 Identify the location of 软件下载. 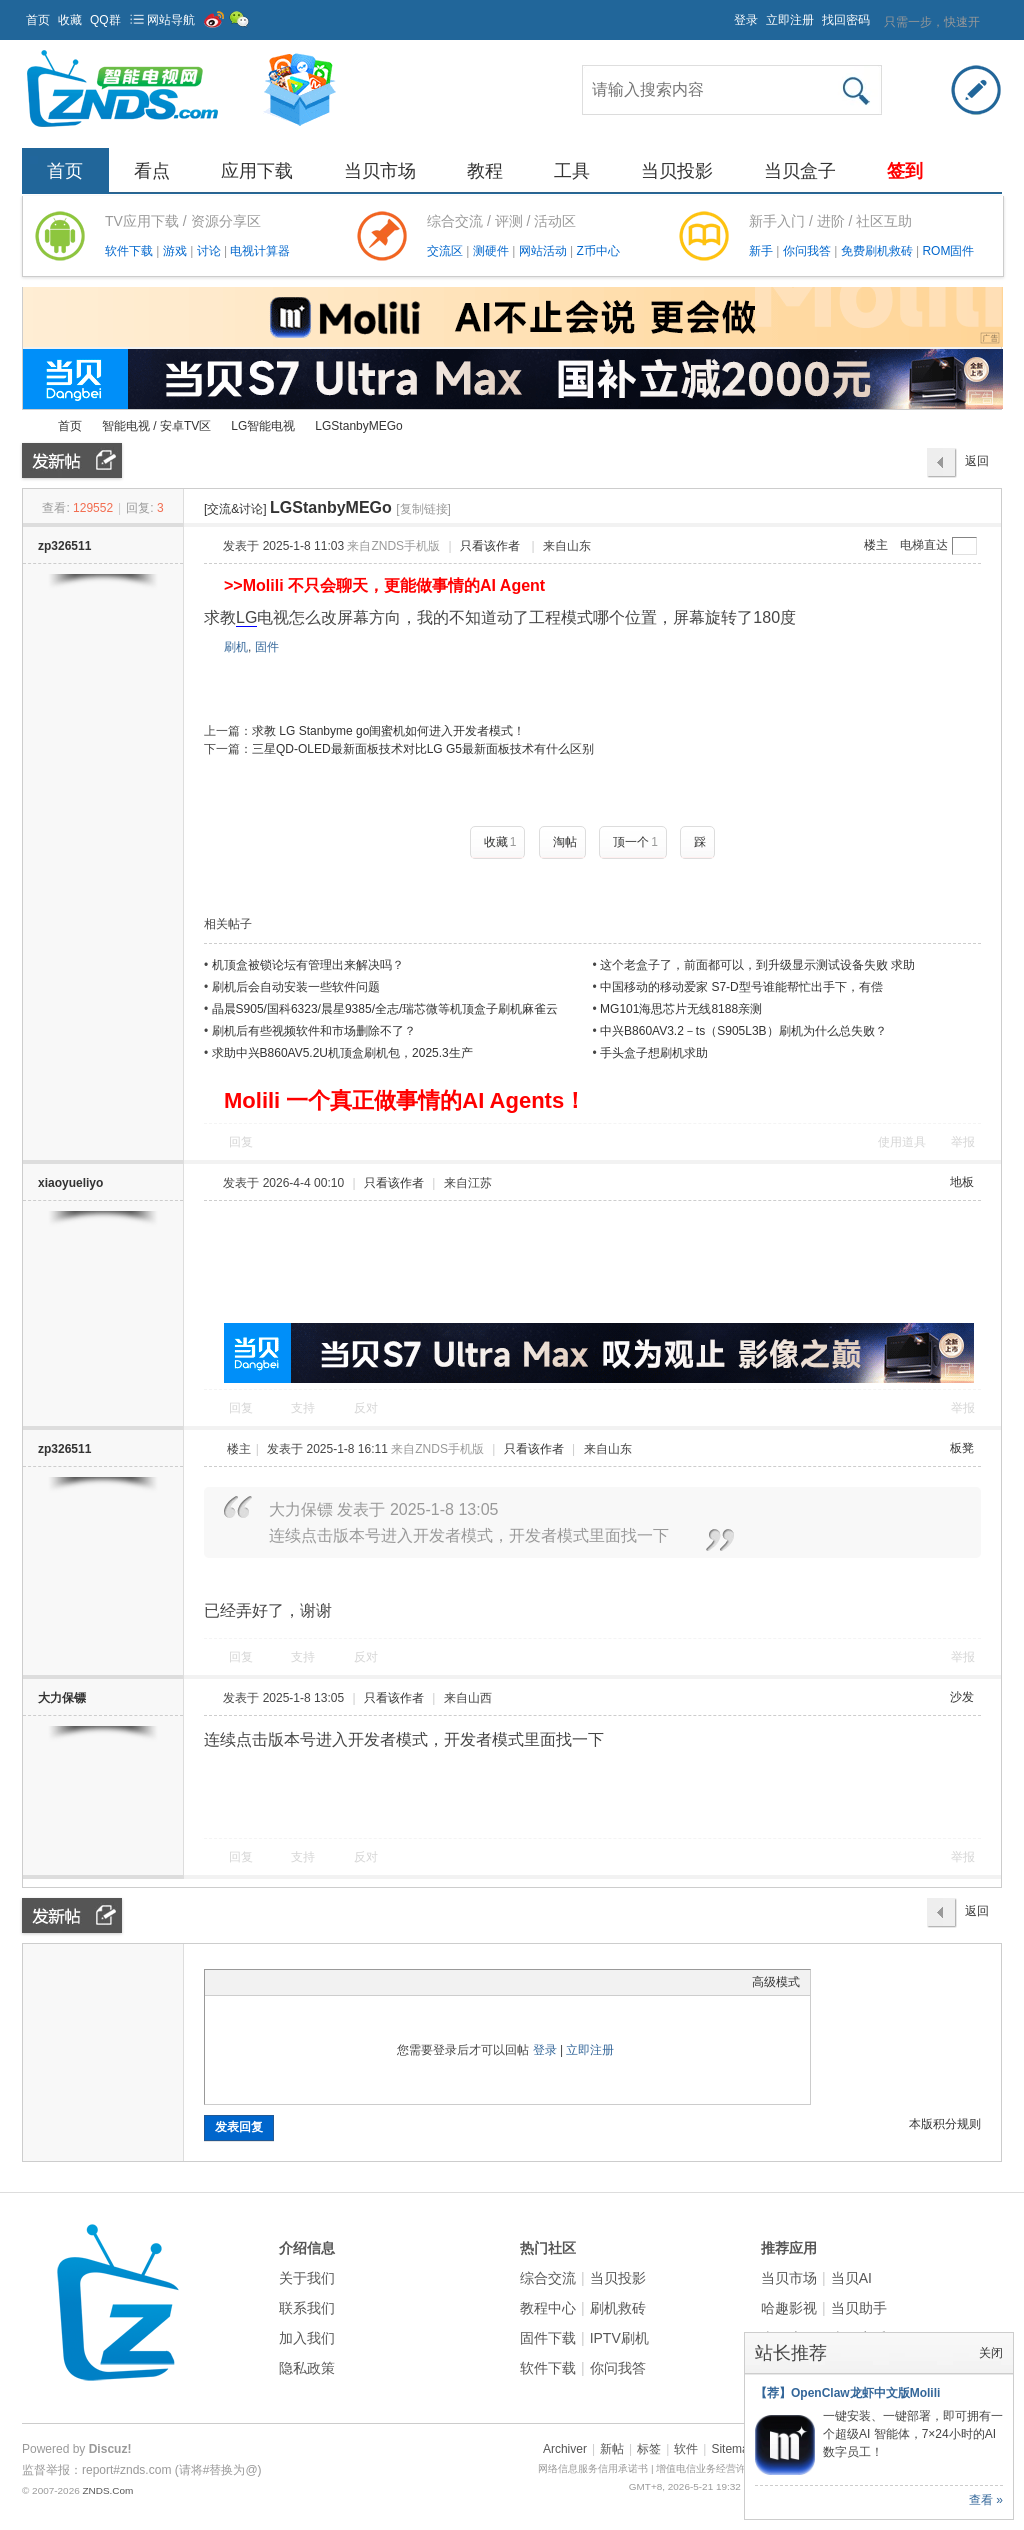
(130, 251).